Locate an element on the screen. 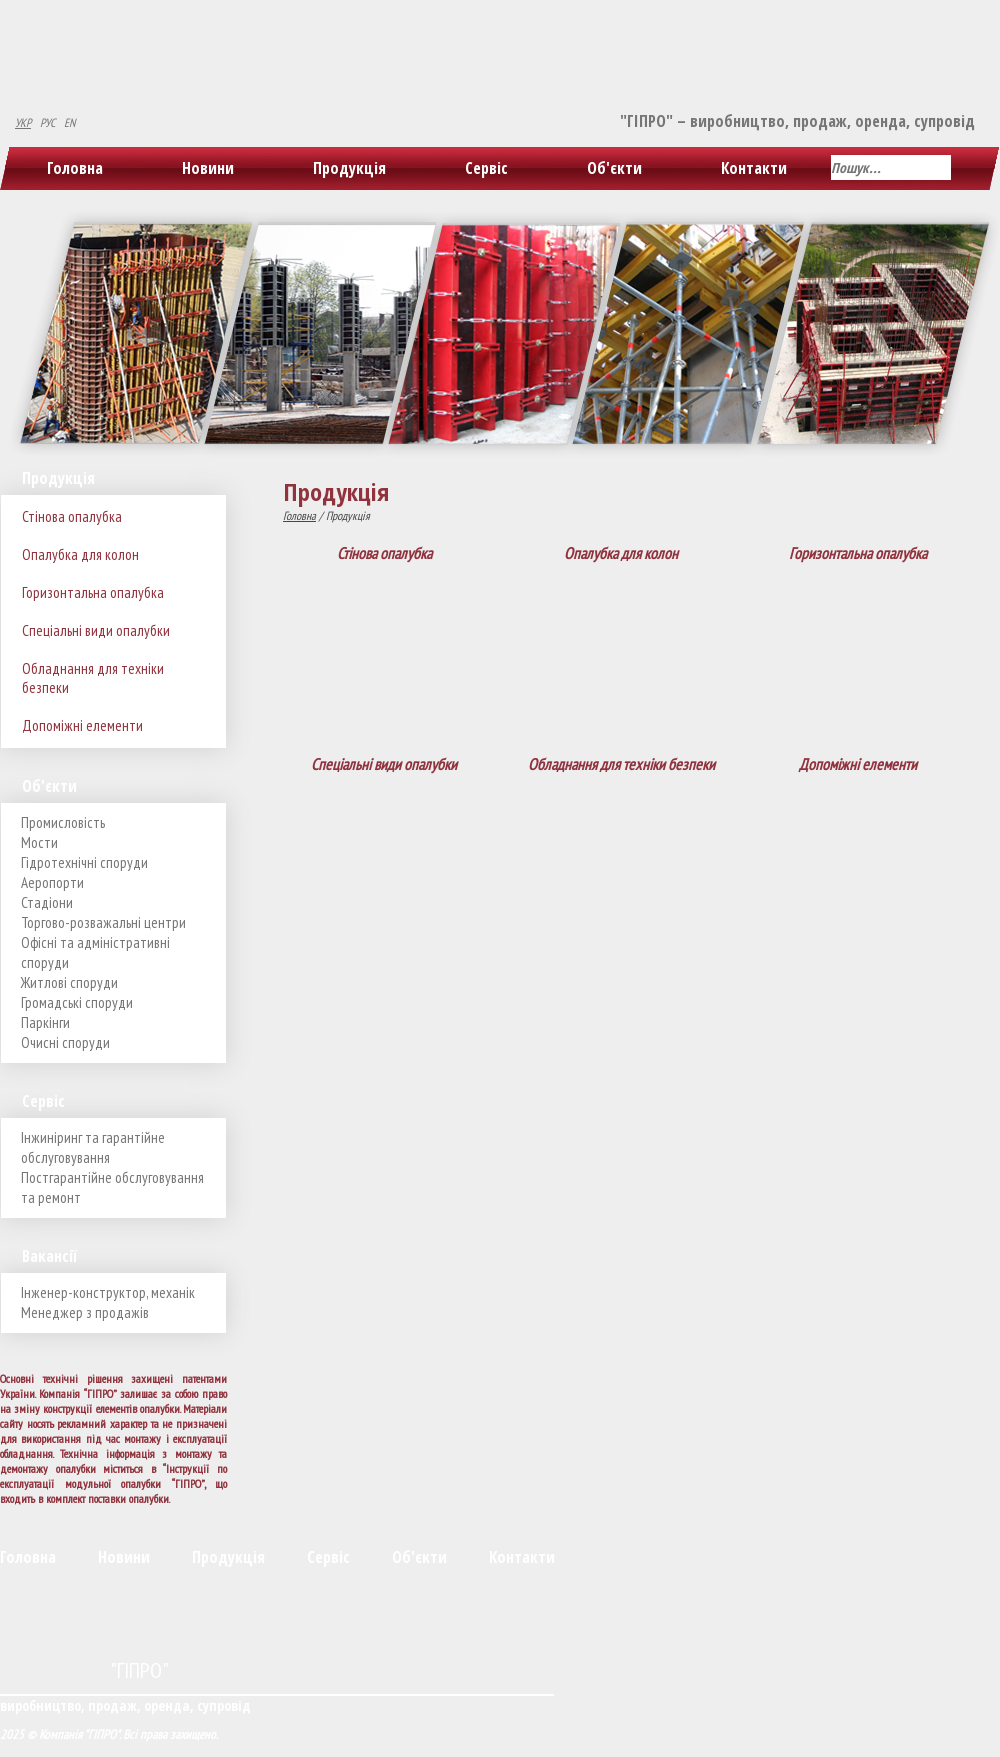  Паркінги is located at coordinates (45, 1022).